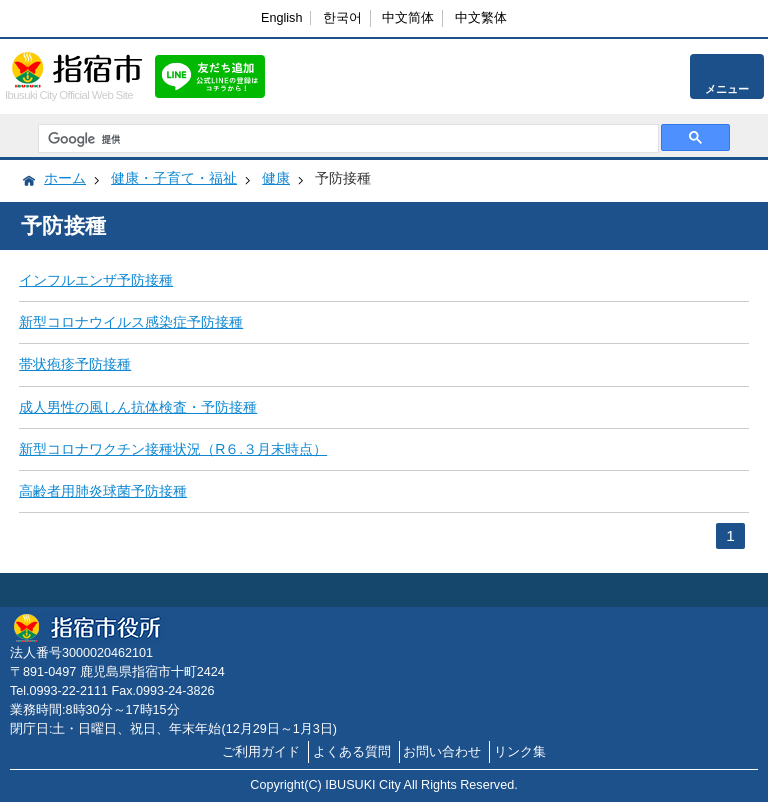 This screenshot has height=802, width=768. What do you see at coordinates (352, 752) in the screenshot?
I see `よくある質問` at bounding box center [352, 752].